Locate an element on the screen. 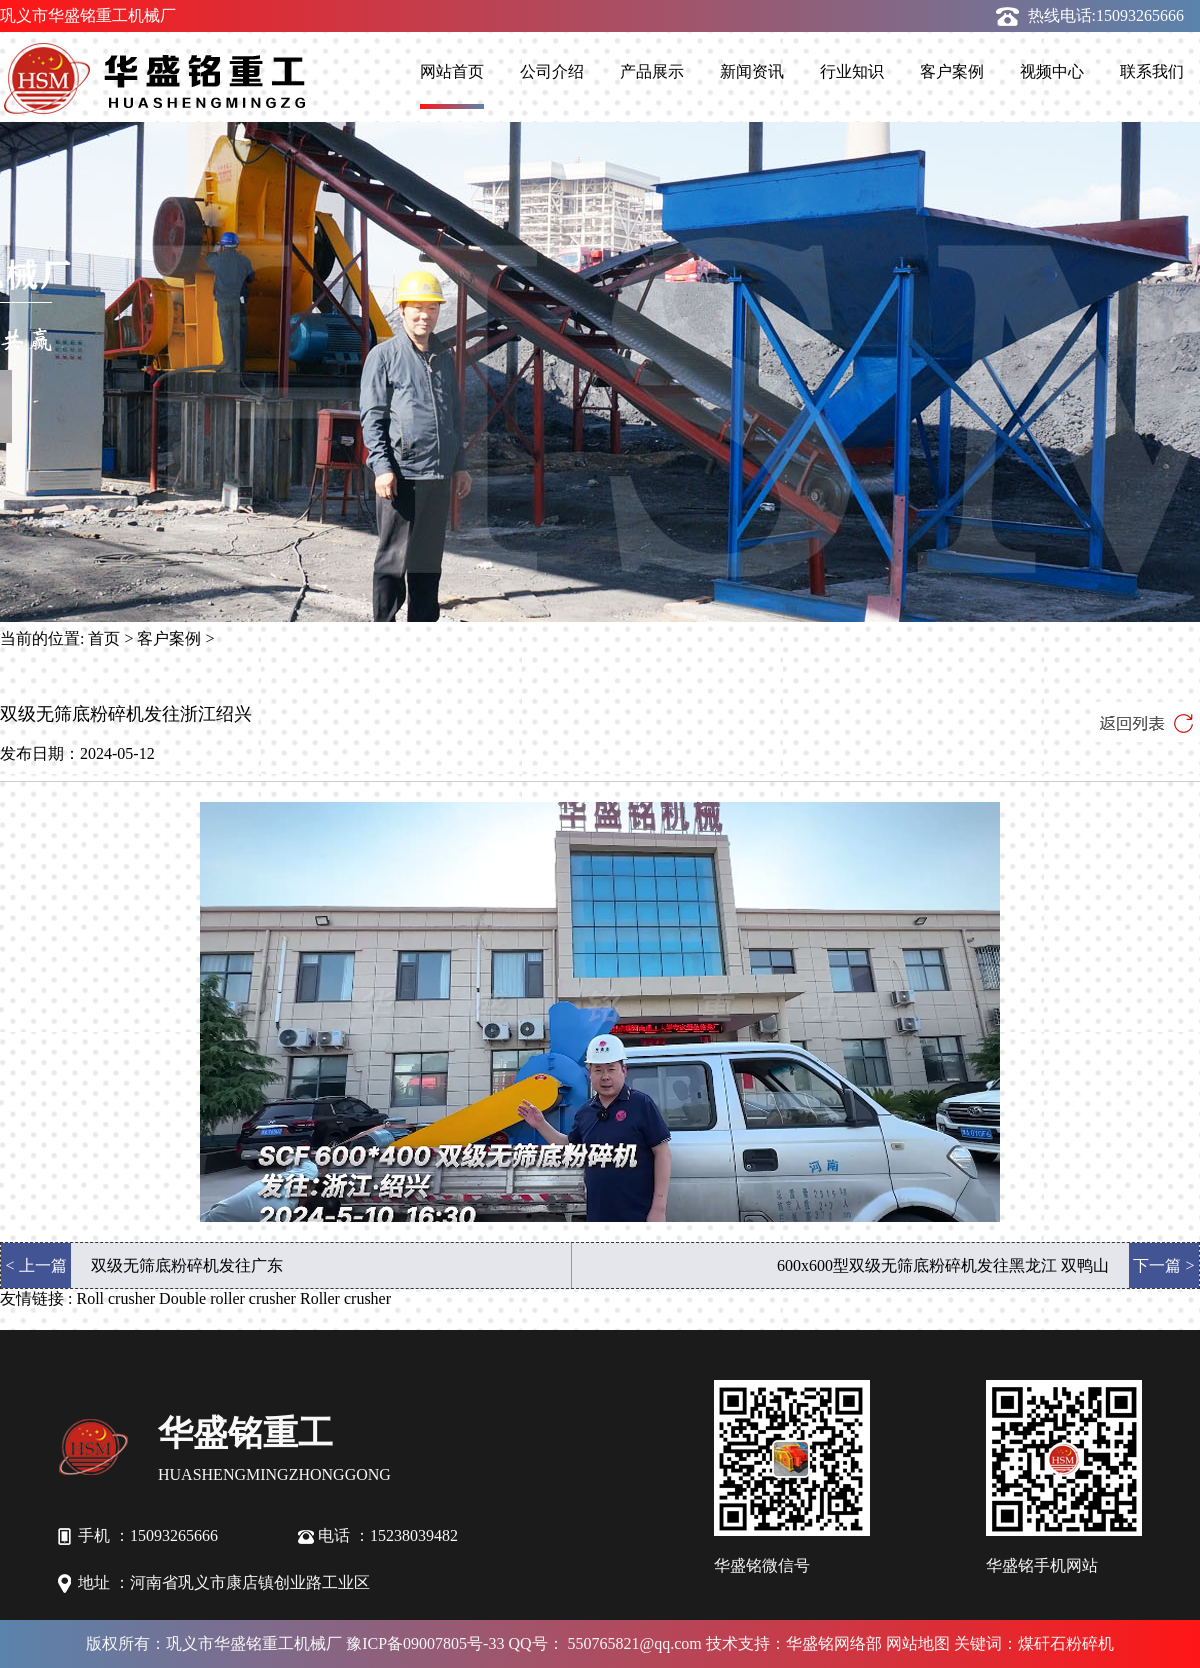 The height and width of the screenshot is (1668, 1200). 双级无筛底粉碎机发往广东 is located at coordinates (187, 1265).